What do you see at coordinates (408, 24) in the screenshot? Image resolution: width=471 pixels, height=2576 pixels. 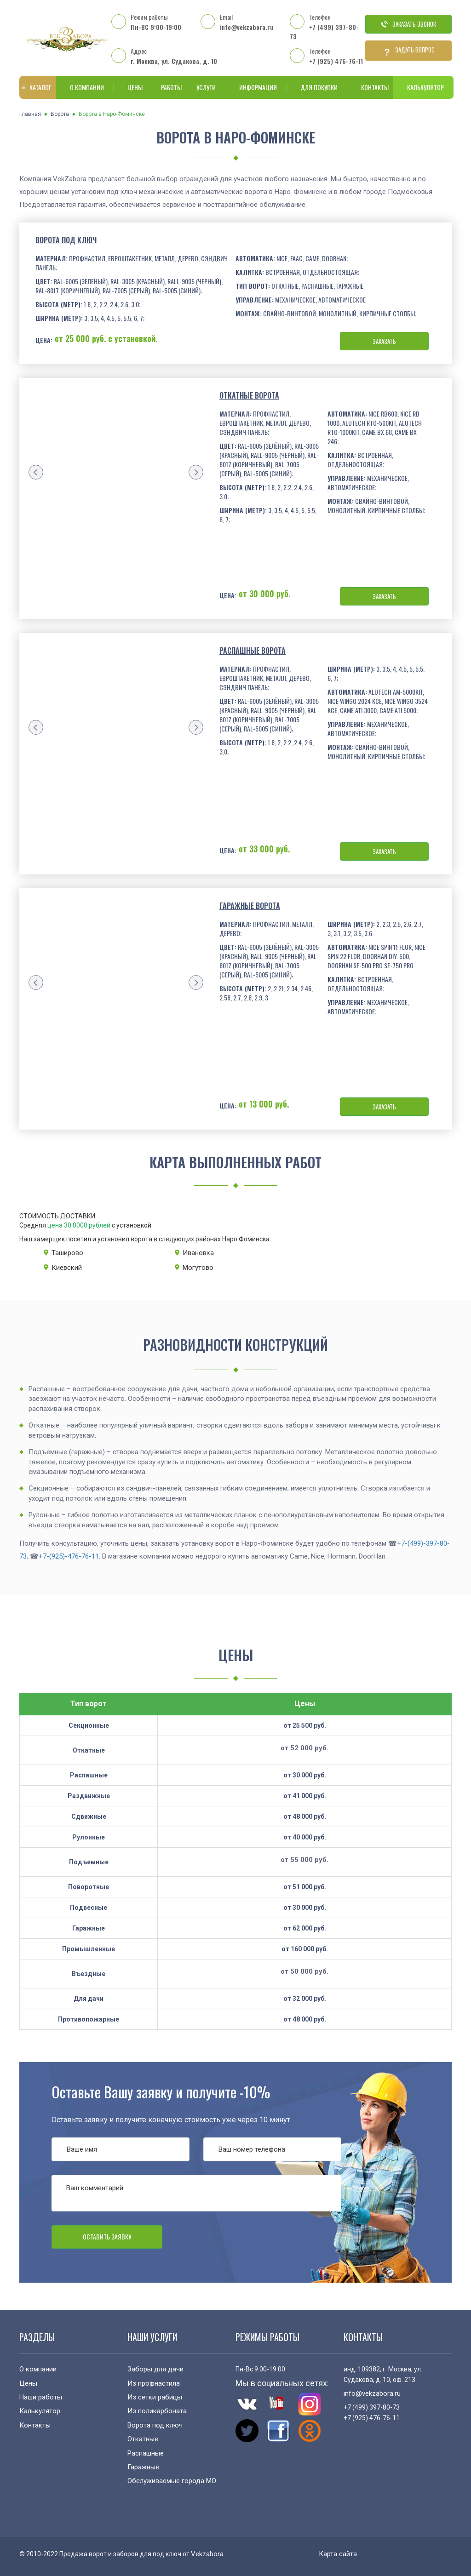 I see `Заказать звонок` at bounding box center [408, 24].